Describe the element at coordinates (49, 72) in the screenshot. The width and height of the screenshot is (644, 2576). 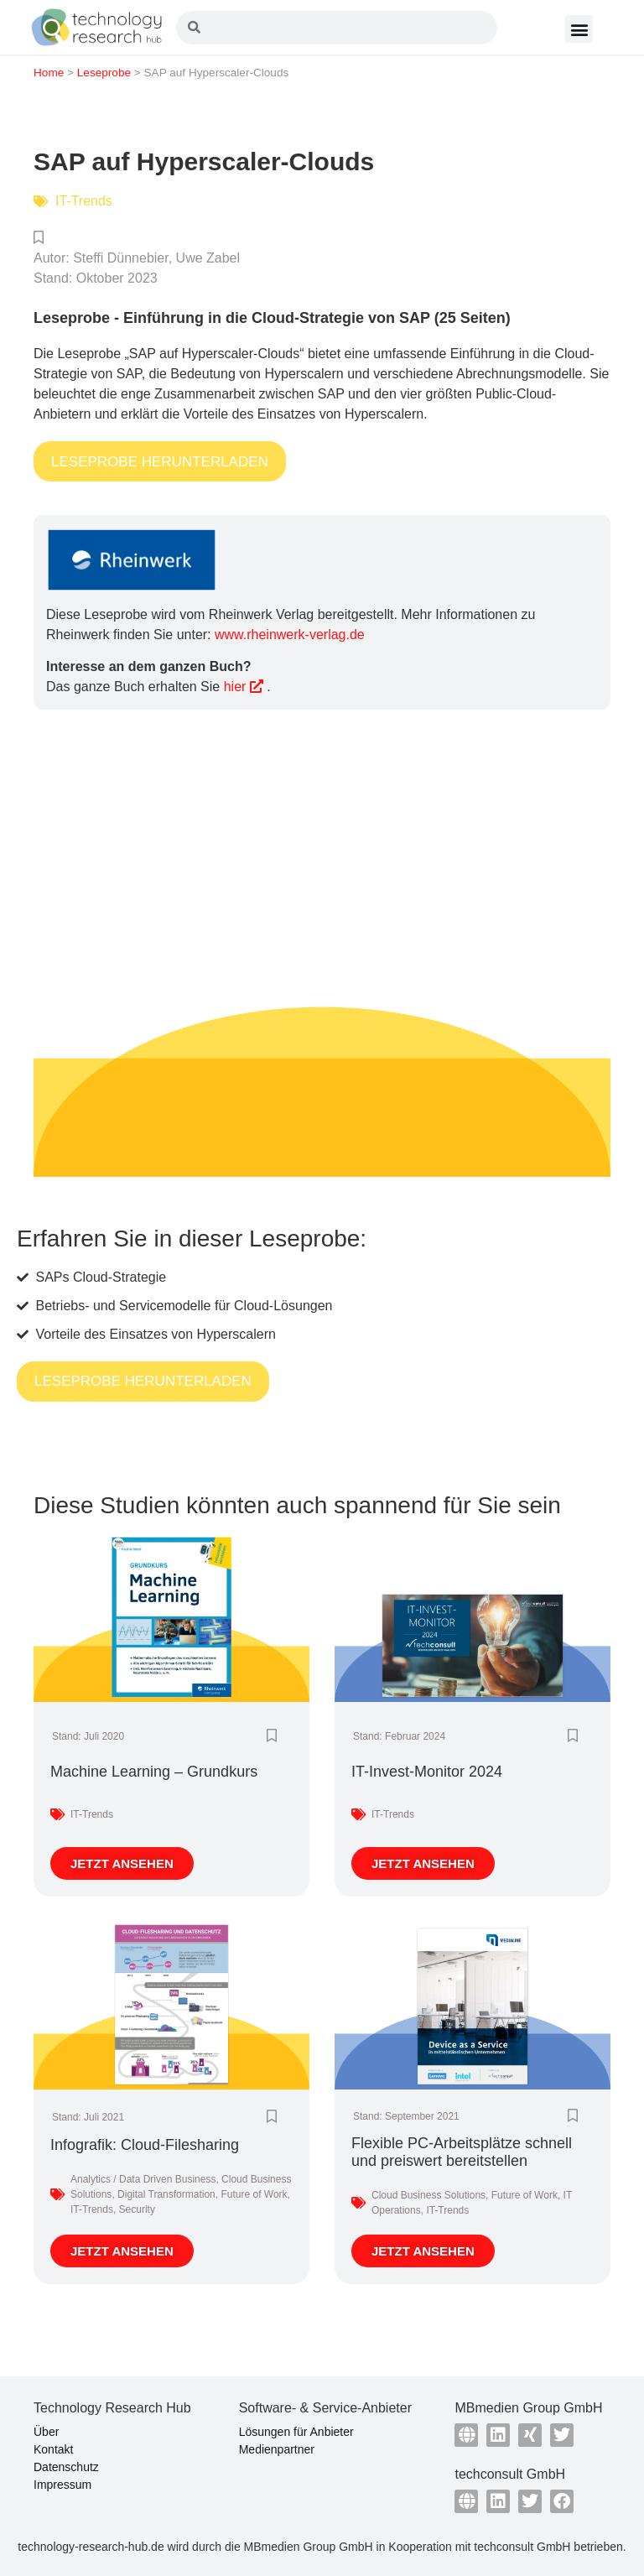
I see `Home` at that location.